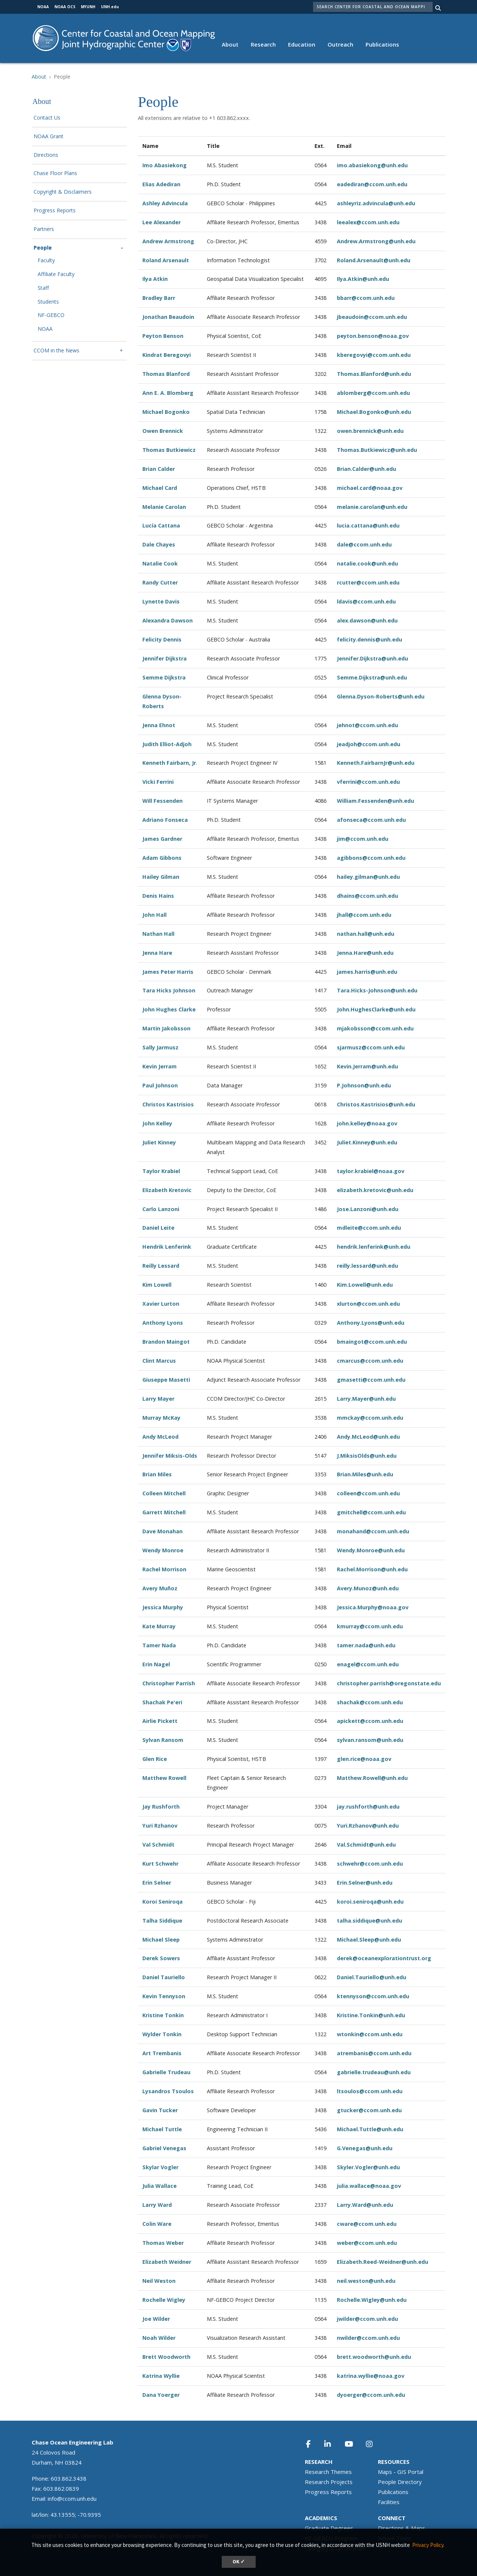 This screenshot has width=477, height=2576. I want to click on dale@ccom.unh.edu, so click(364, 544).